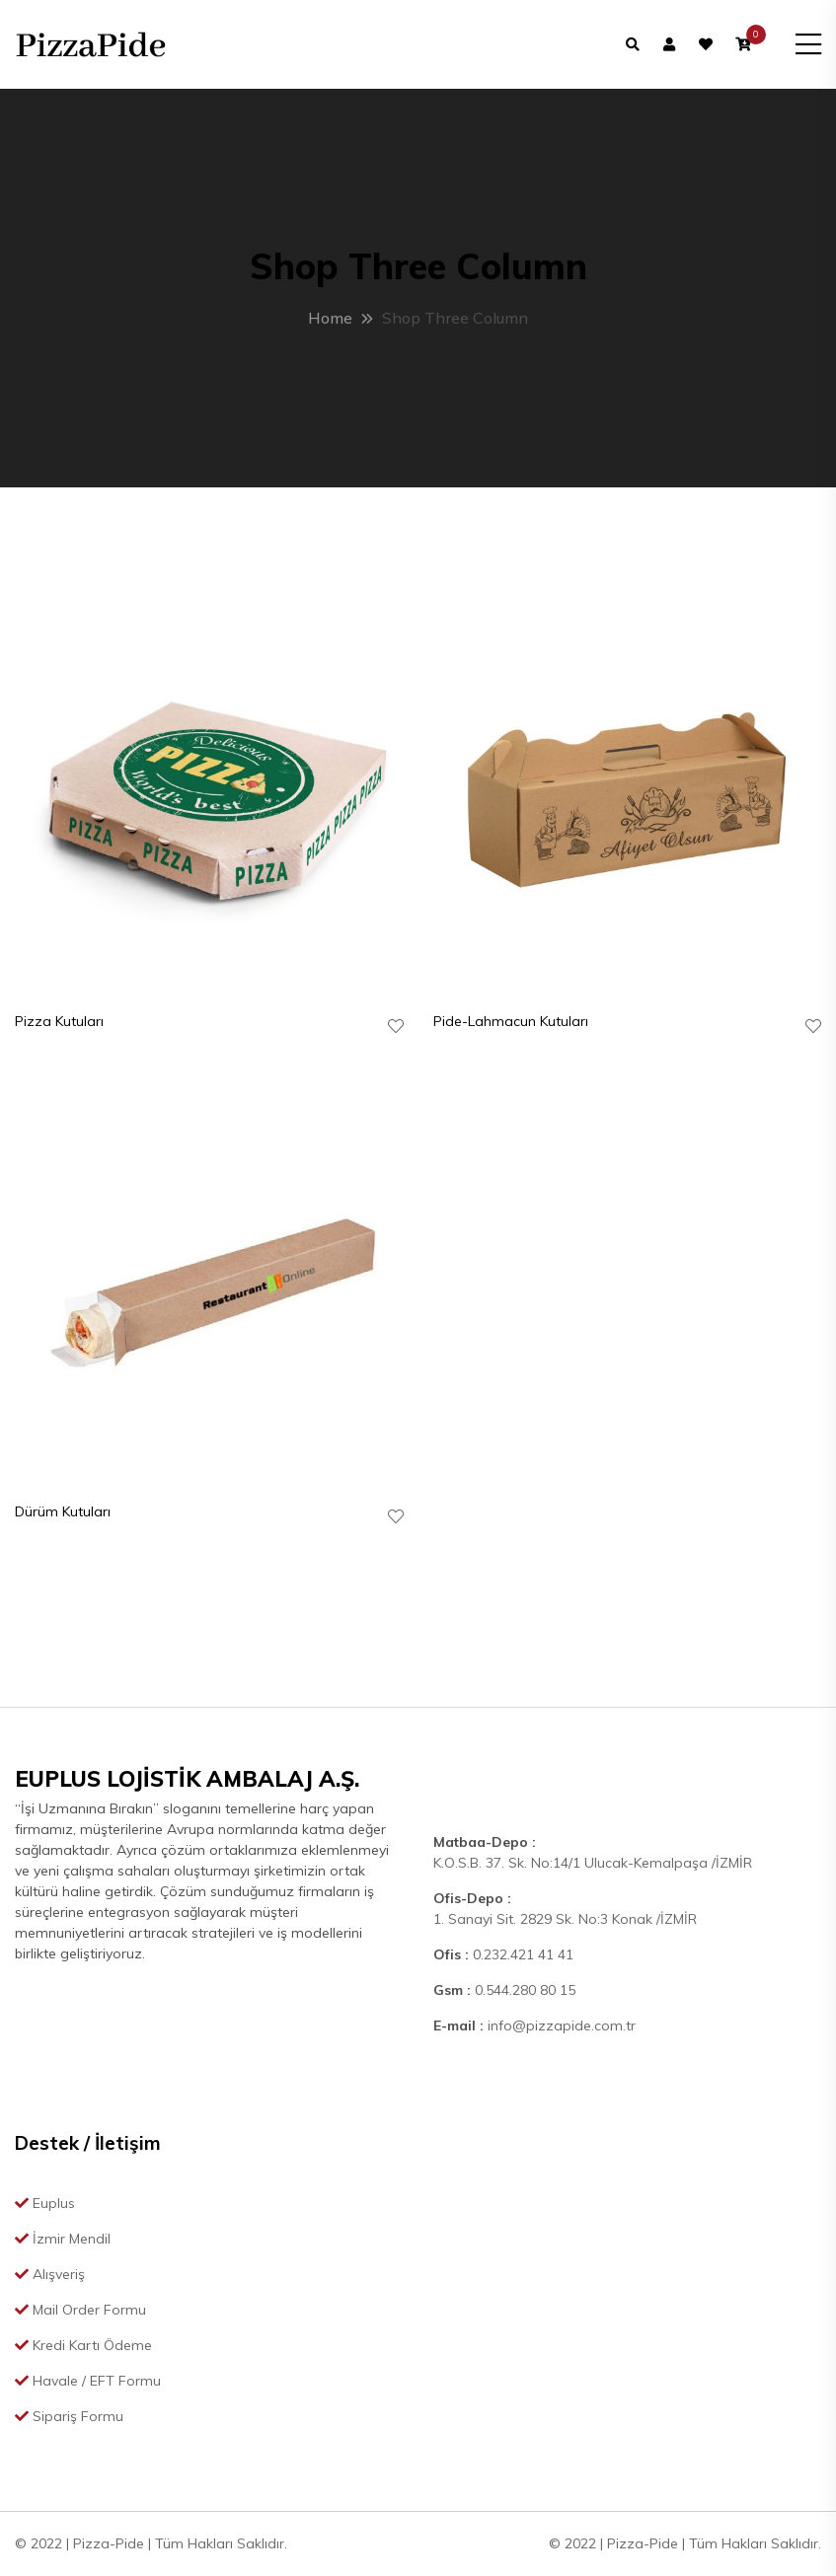  What do you see at coordinates (510, 1021) in the screenshot?
I see `Pide-Lahmacun Kutuları` at bounding box center [510, 1021].